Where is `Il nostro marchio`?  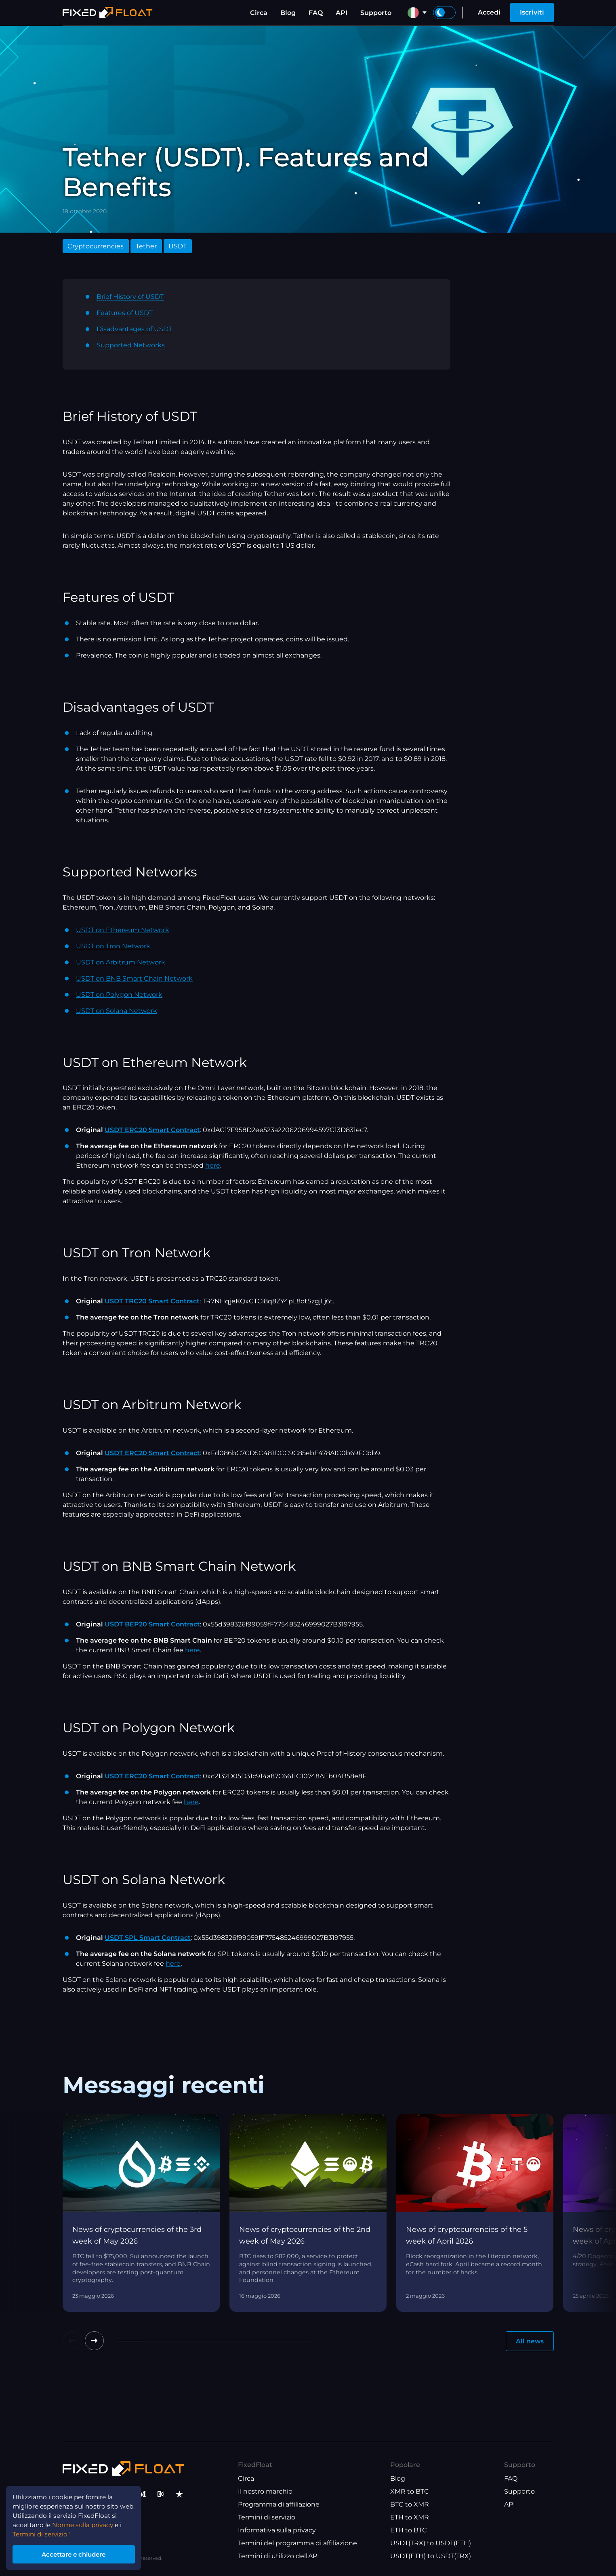
Il nostro marchio is located at coordinates (265, 2492).